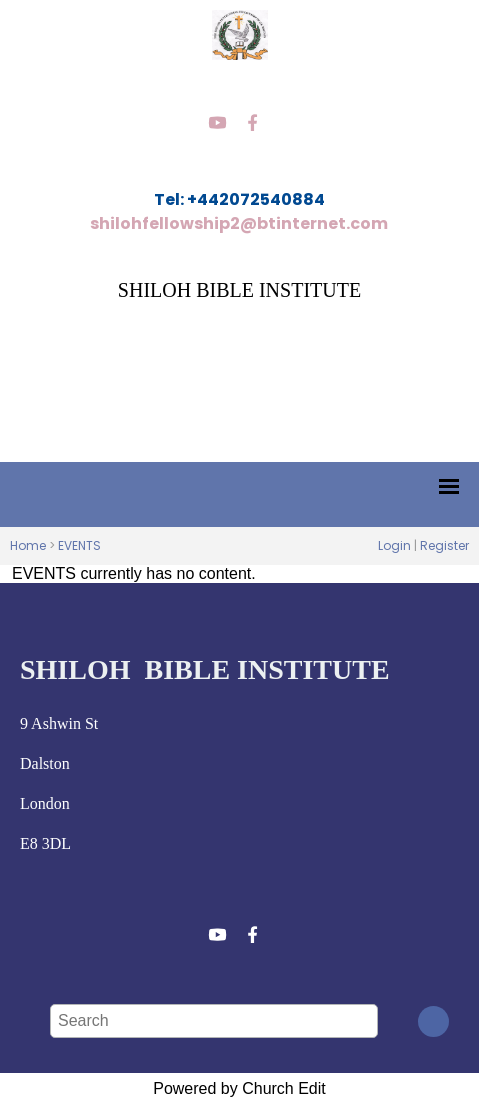 The image size is (479, 1105). What do you see at coordinates (394, 545) in the screenshot?
I see `Login` at bounding box center [394, 545].